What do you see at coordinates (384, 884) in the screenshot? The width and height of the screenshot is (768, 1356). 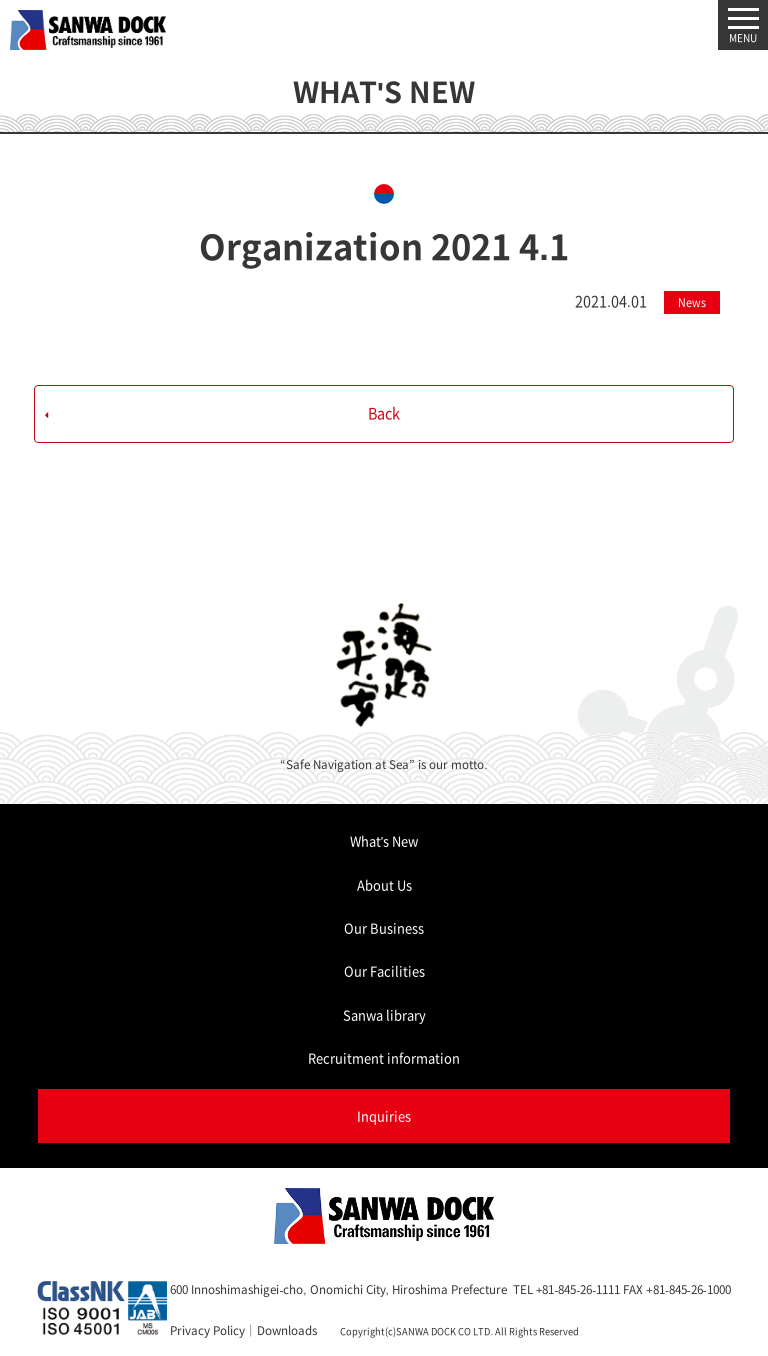 I see `About Us` at bounding box center [384, 884].